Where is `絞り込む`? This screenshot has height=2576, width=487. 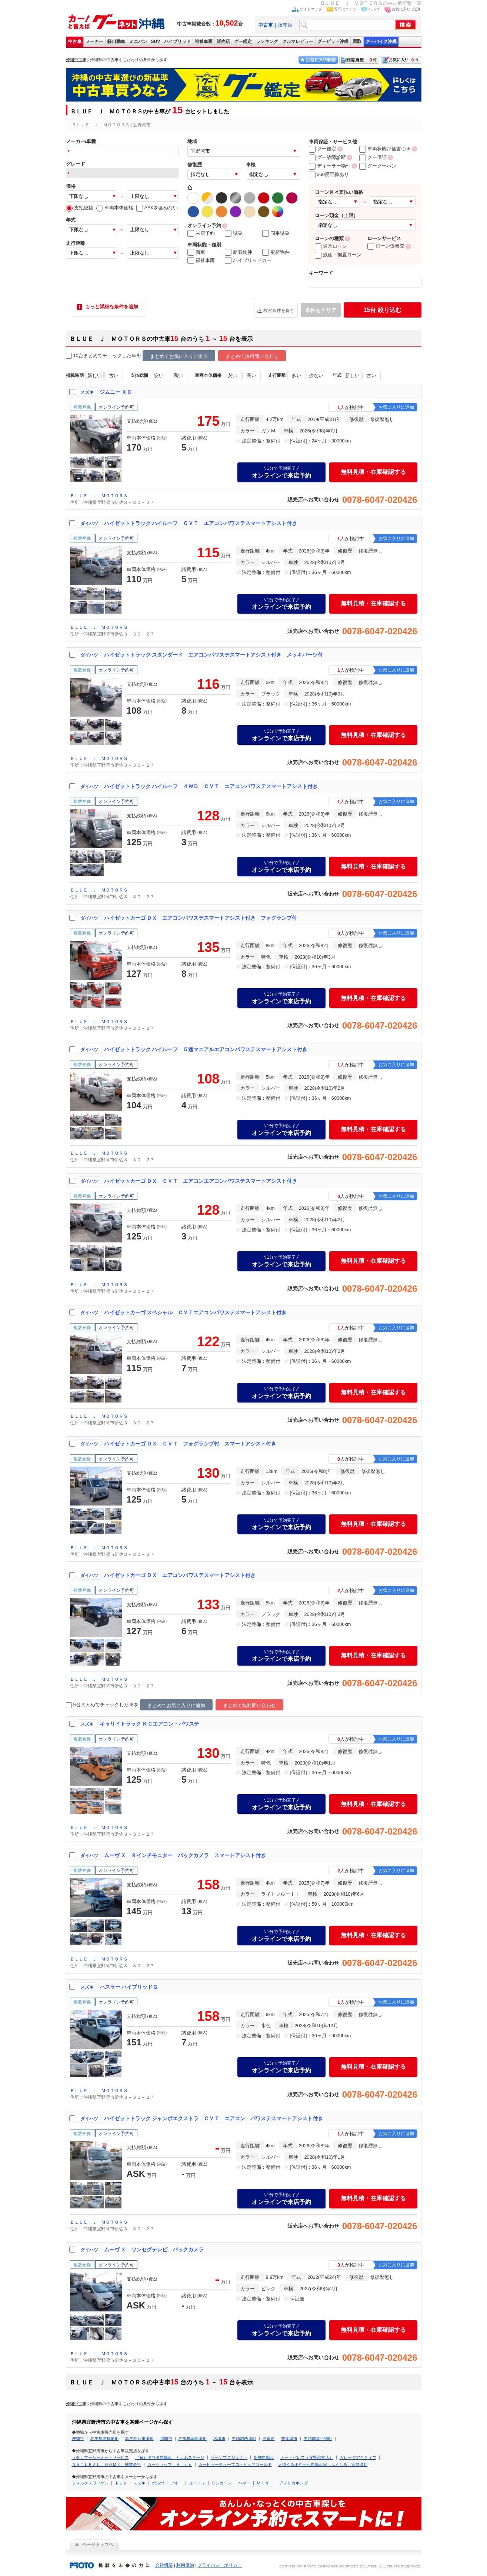 絞り込む is located at coordinates (382, 310).